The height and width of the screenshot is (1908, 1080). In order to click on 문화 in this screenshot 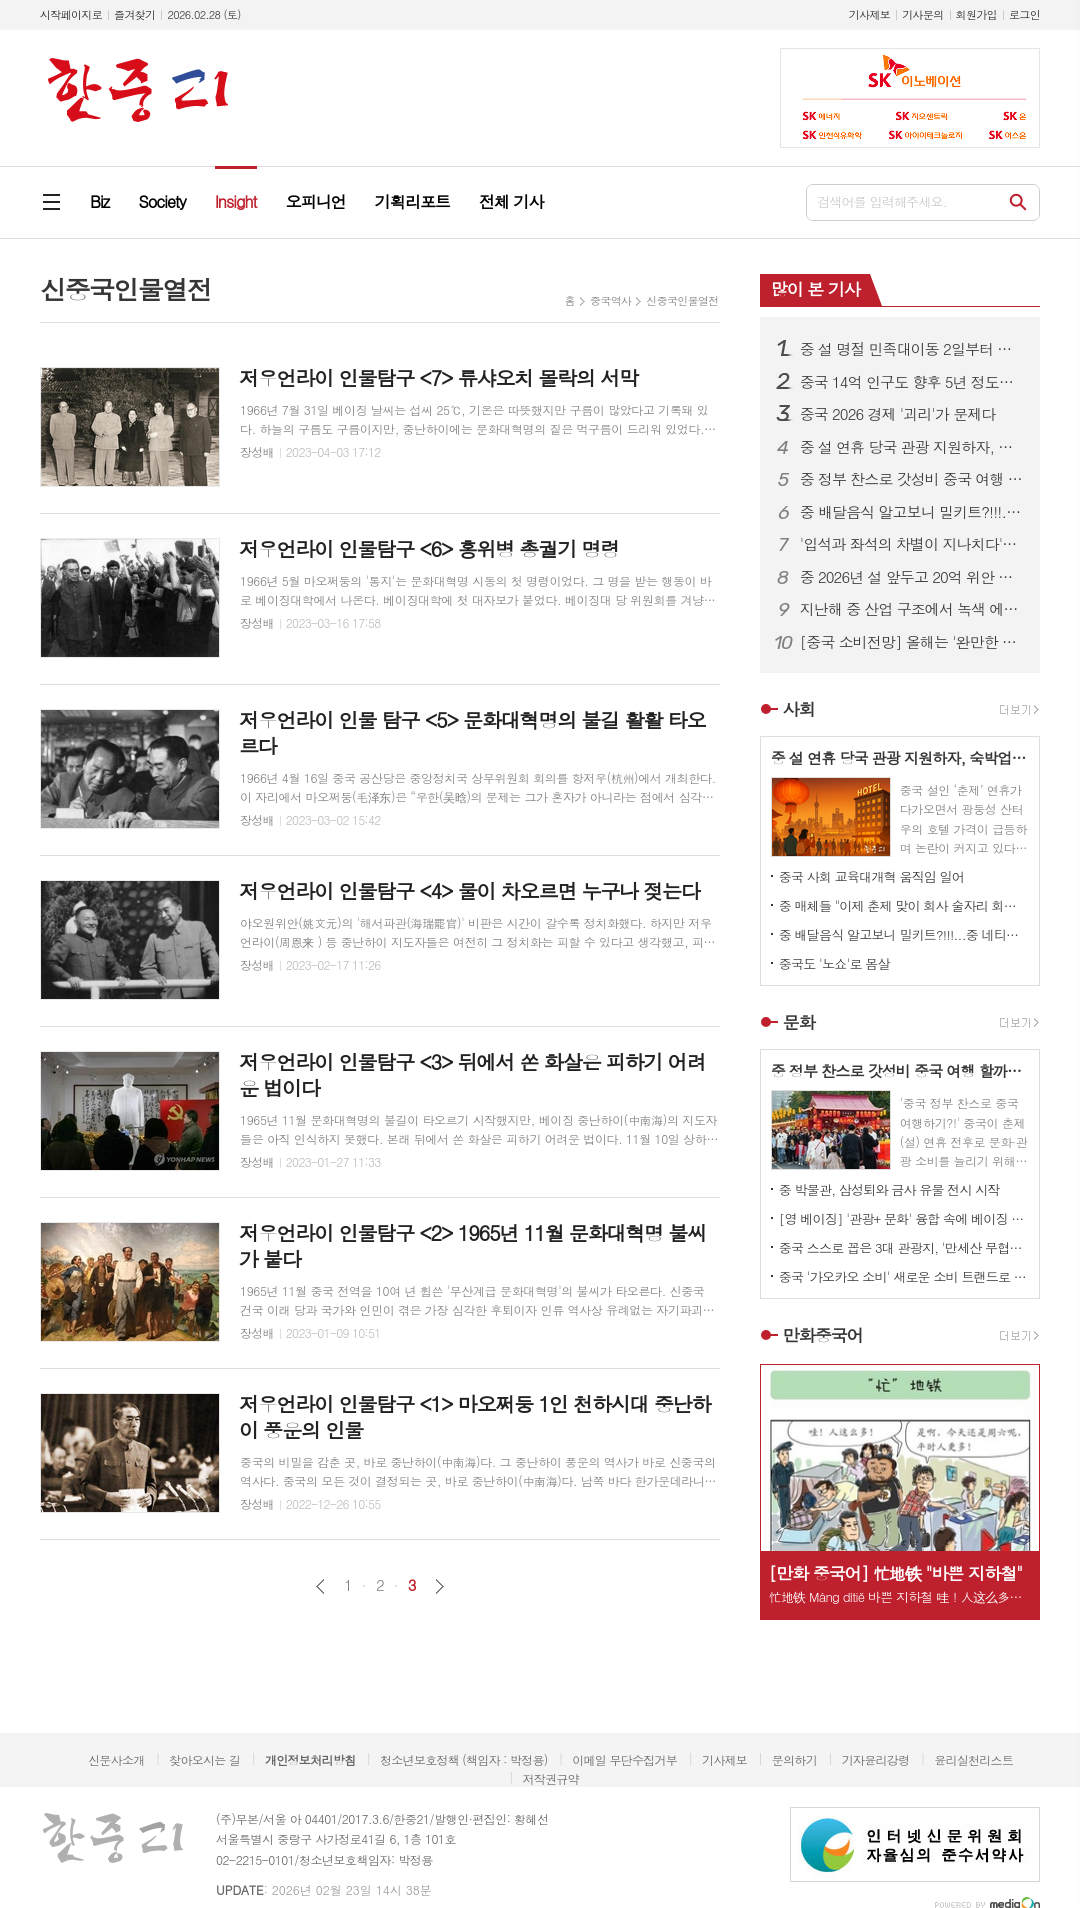, I will do `click(799, 1022)`.